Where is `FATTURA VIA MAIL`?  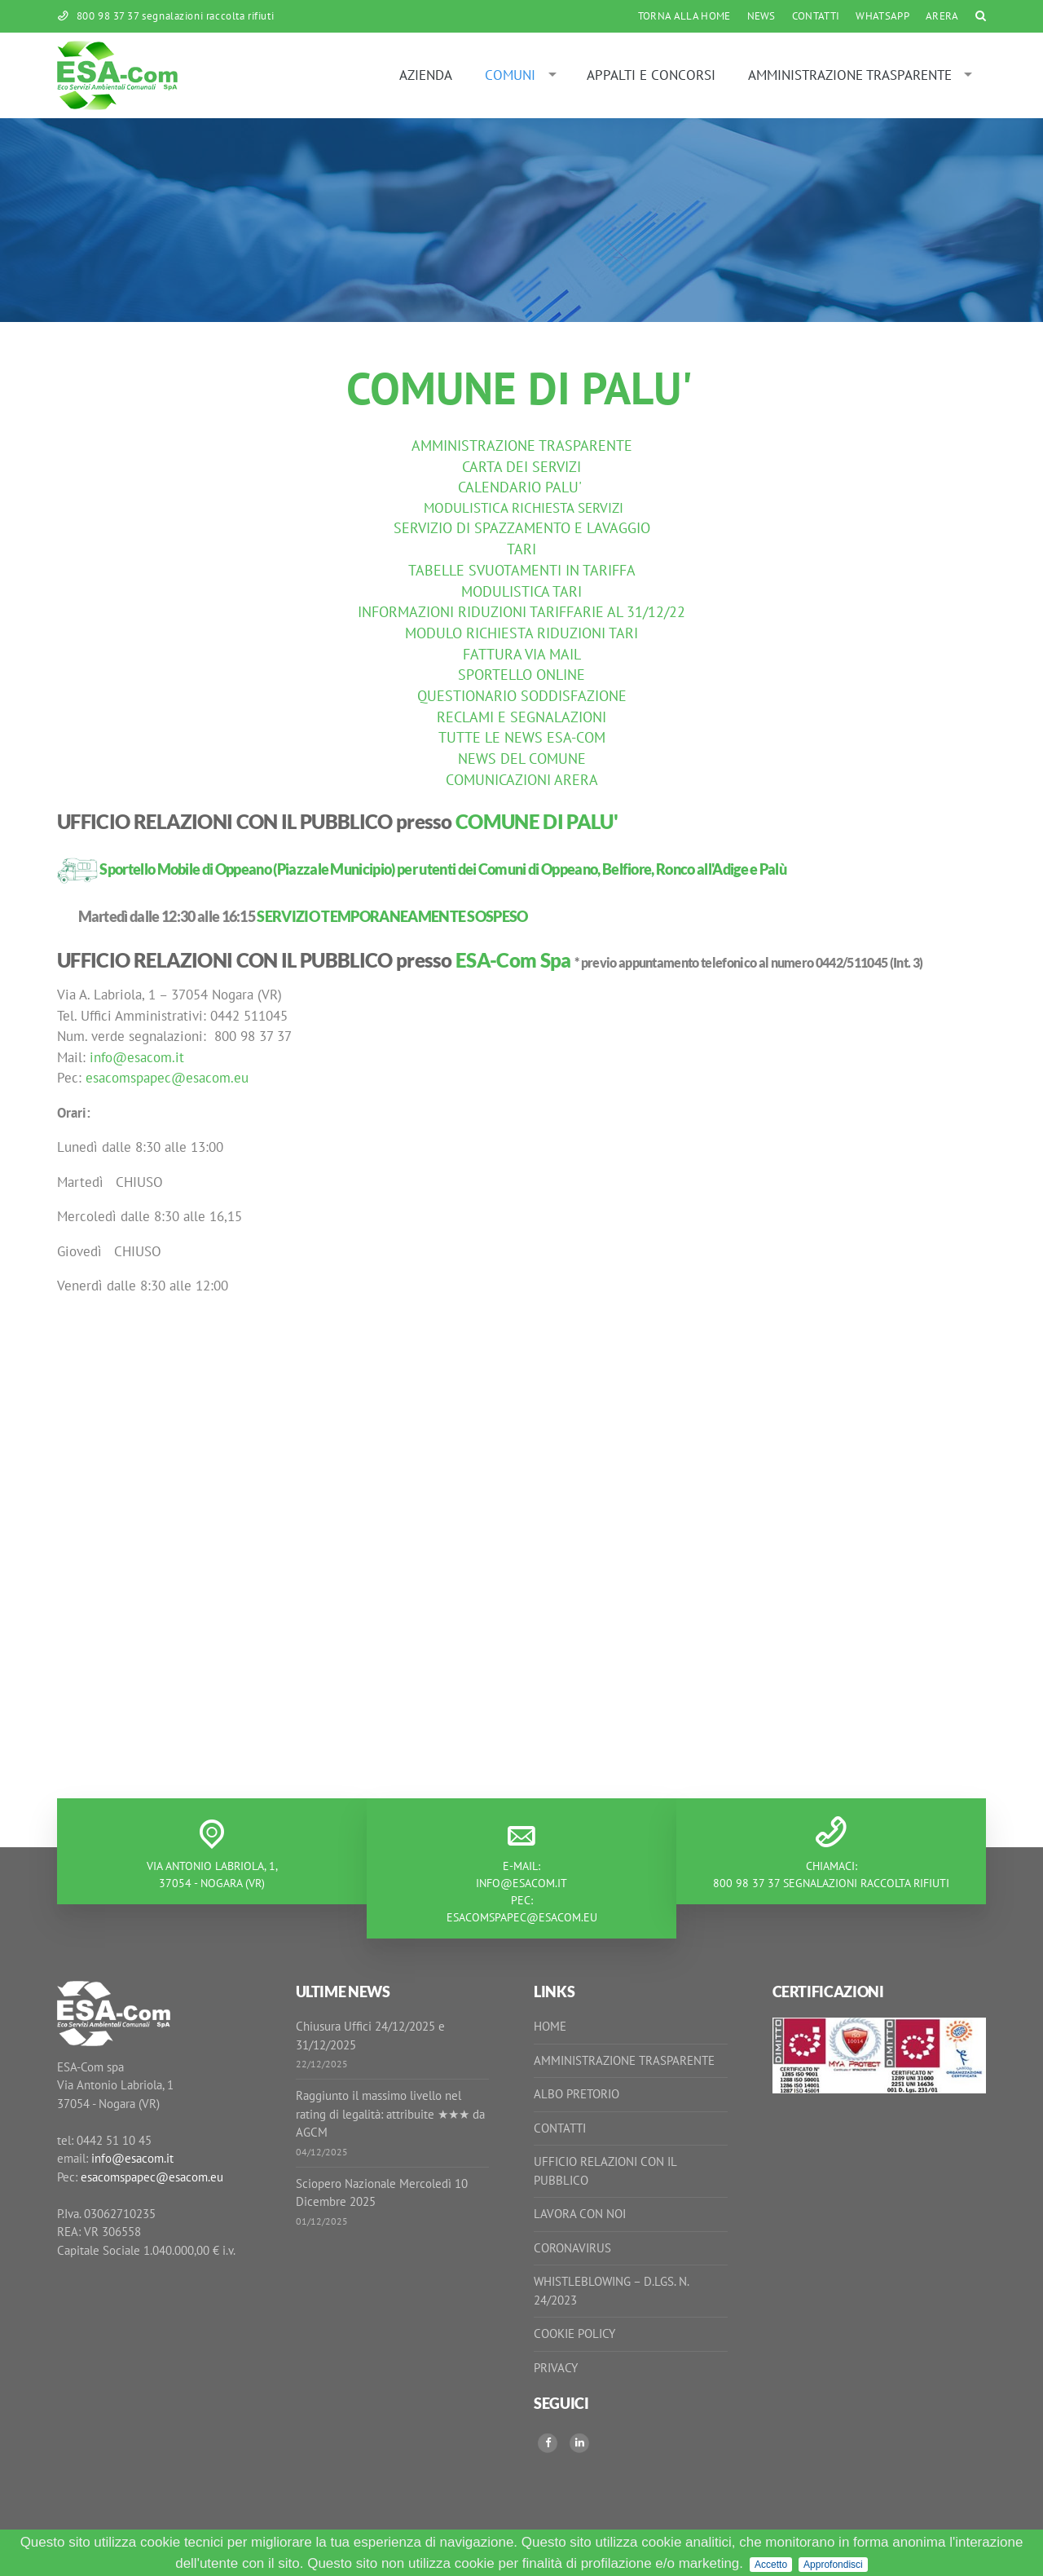 FATTURA VIA MAIL is located at coordinates (522, 654).